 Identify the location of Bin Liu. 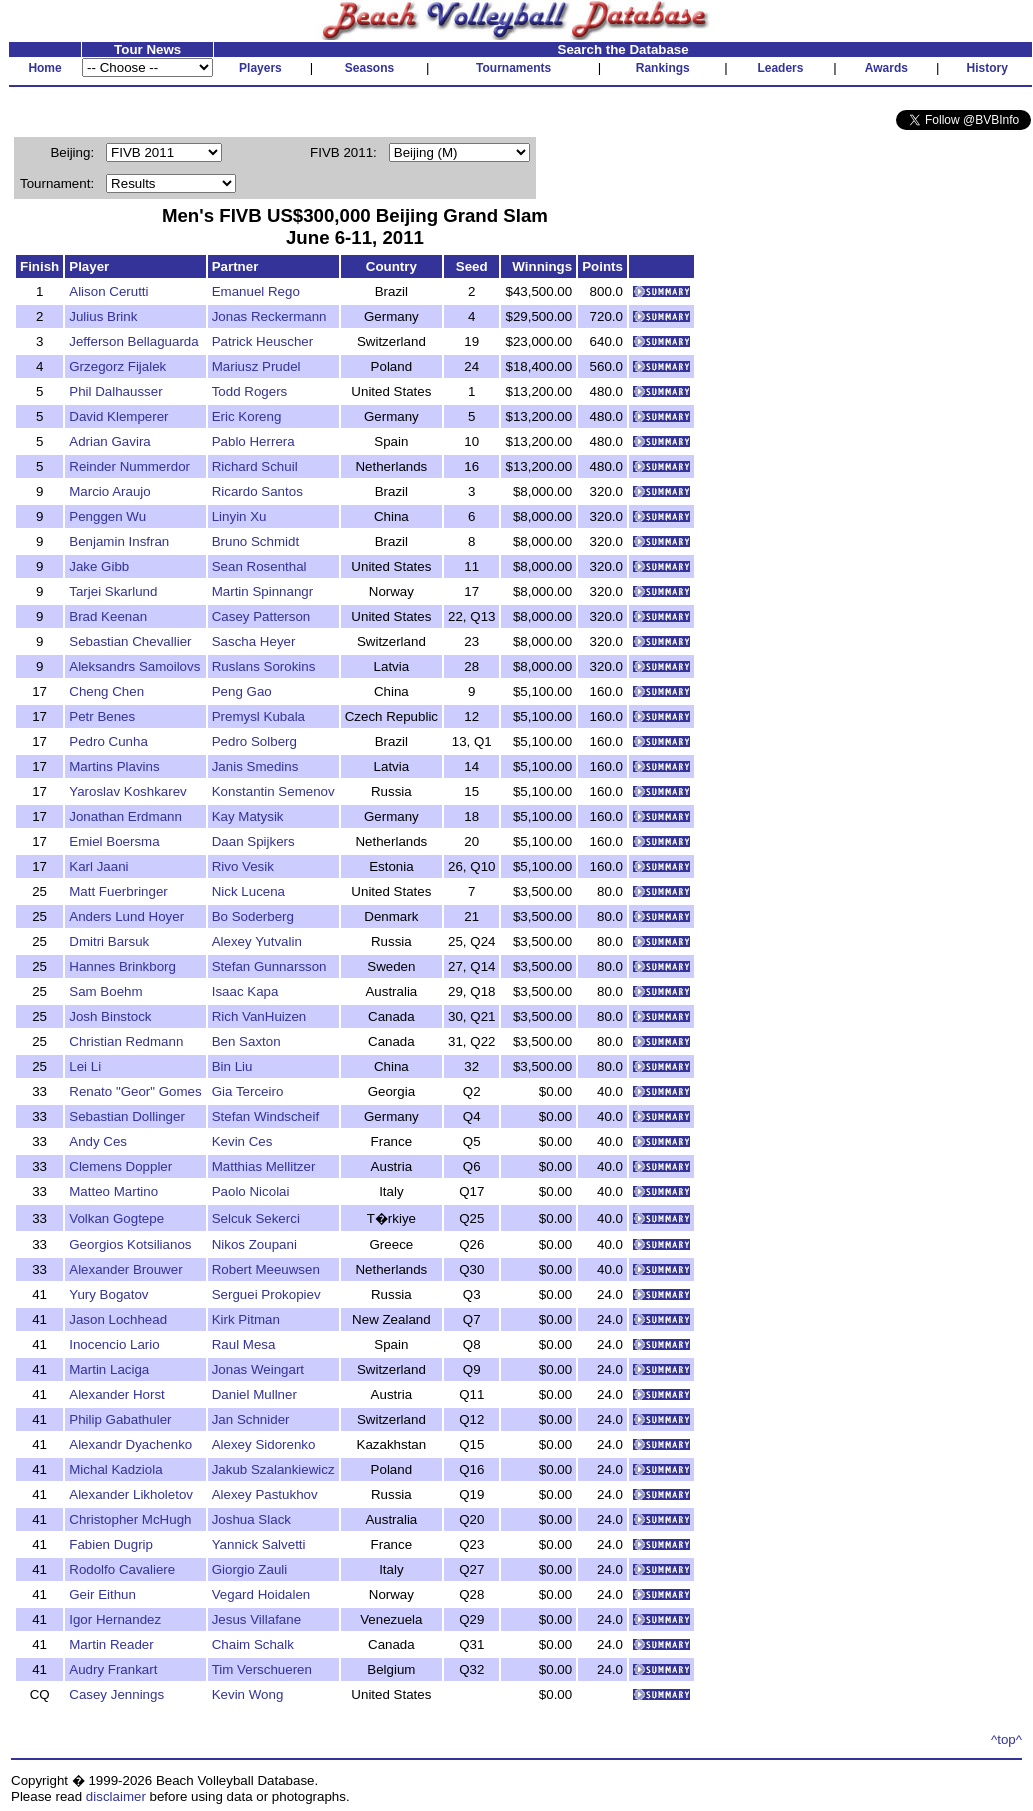
(232, 1066).